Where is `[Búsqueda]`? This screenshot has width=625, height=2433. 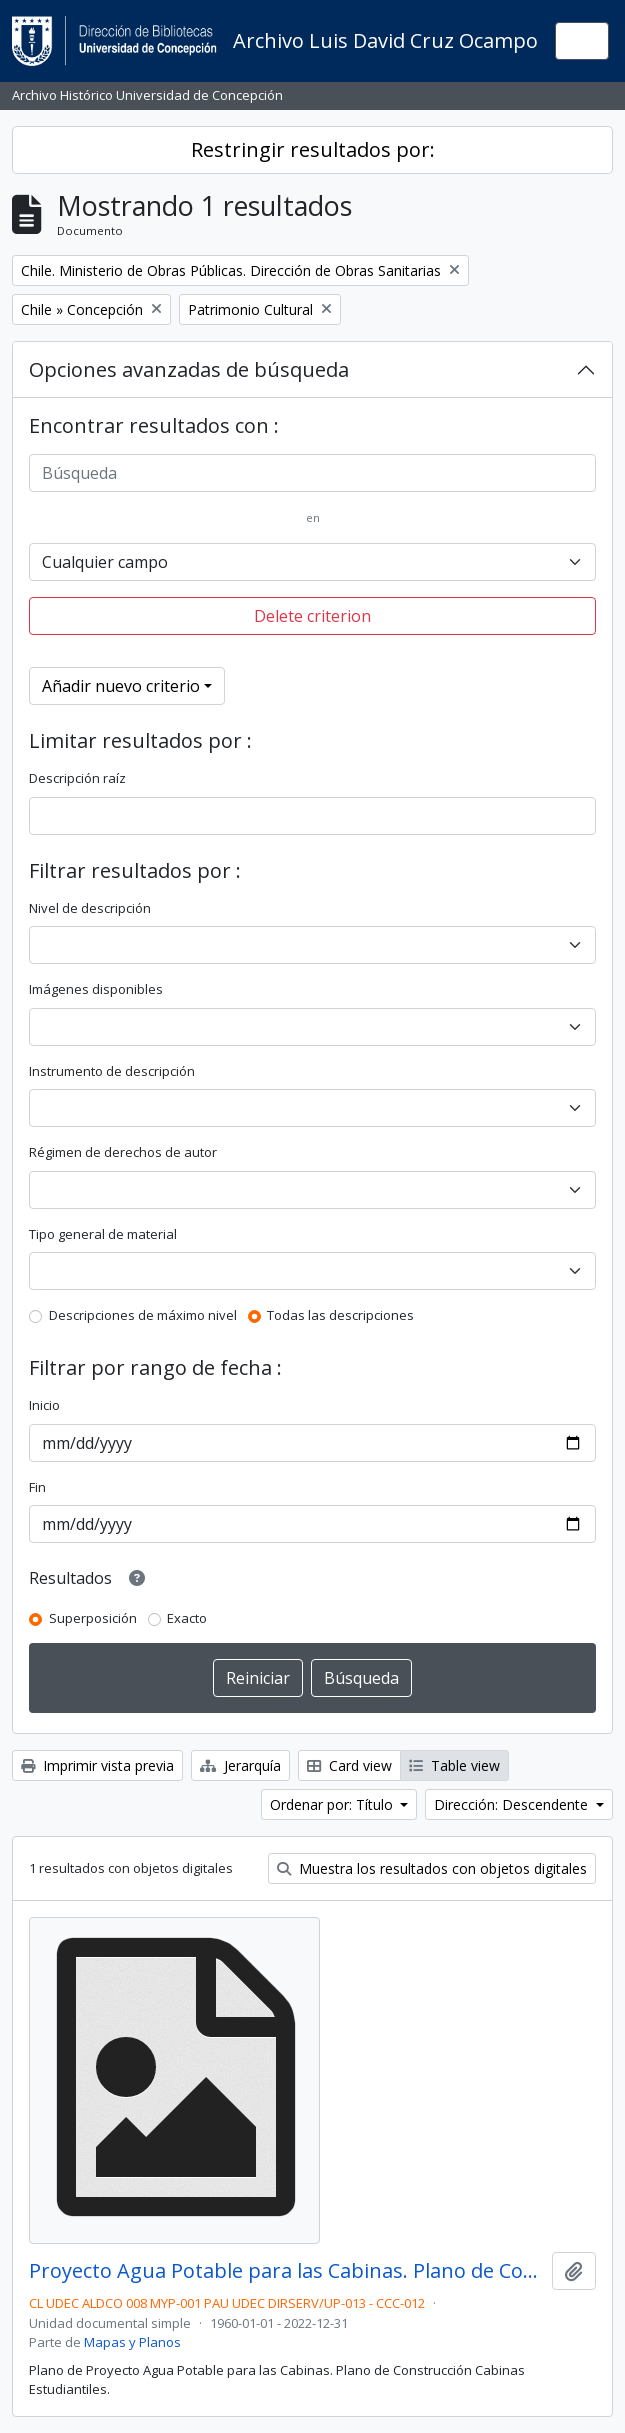 [Búsqueda] is located at coordinates (312, 473).